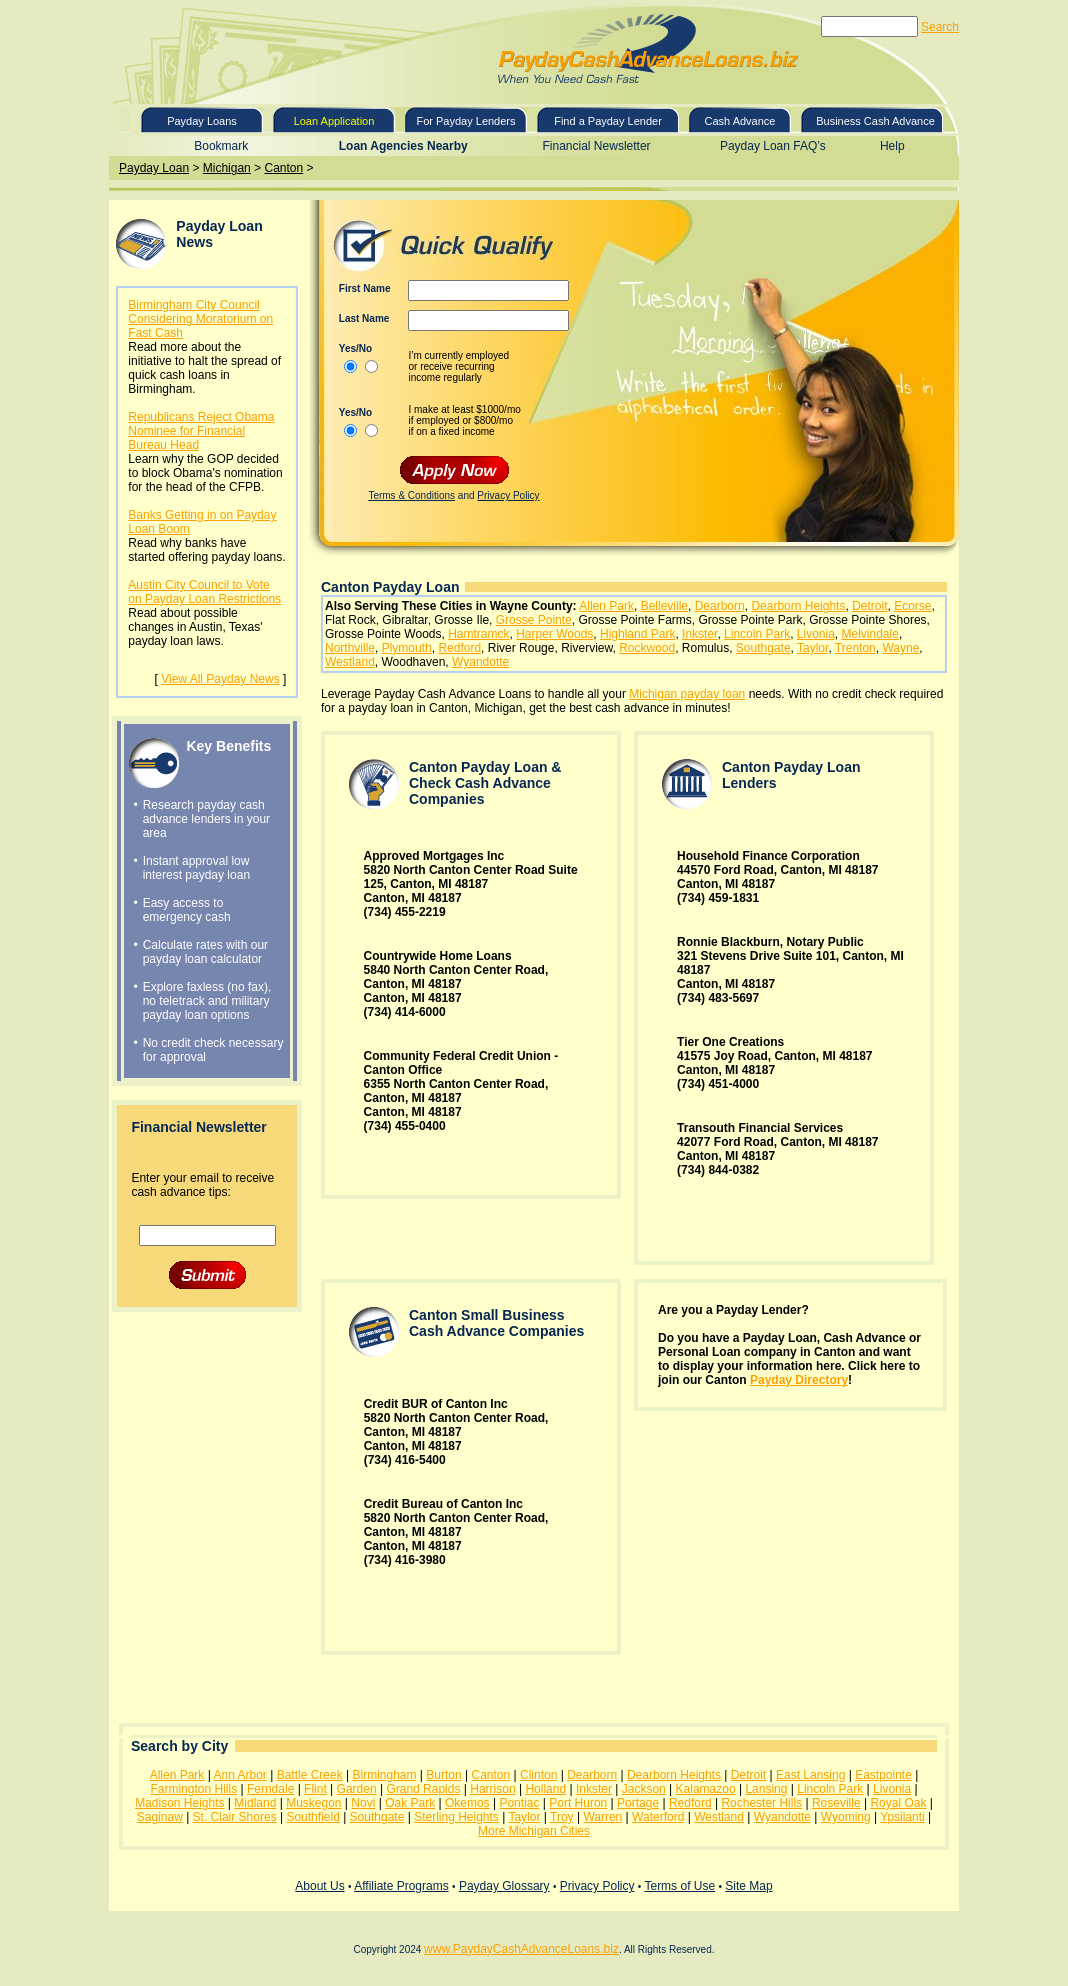 The width and height of the screenshot is (1068, 1986). Describe the element at coordinates (763, 648) in the screenshot. I see `Southgate` at that location.